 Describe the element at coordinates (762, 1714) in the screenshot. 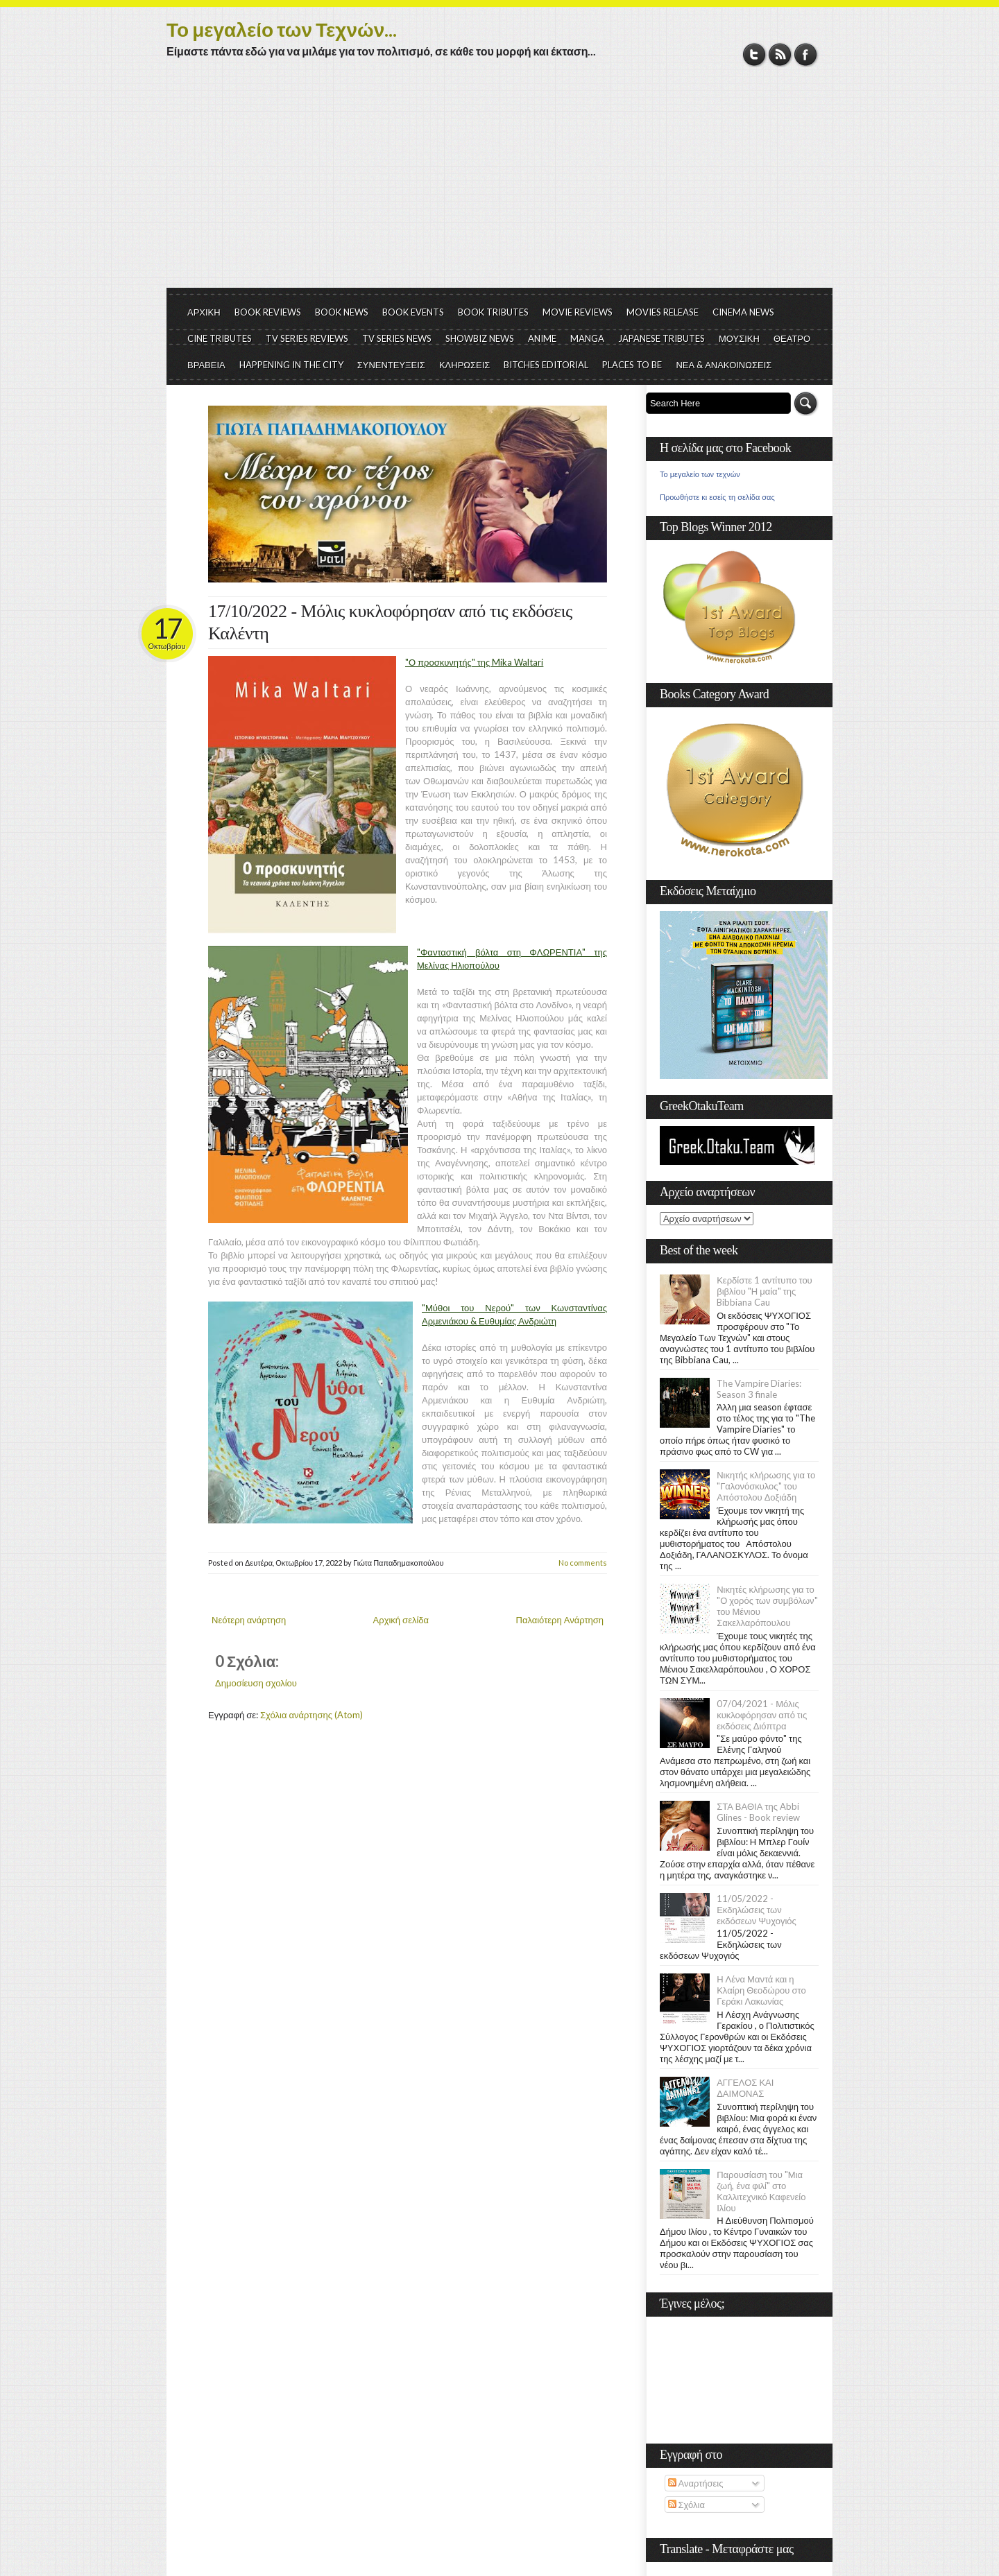

I see `07/04/2021 - Μόλις κυκλοφόρησαν από τις εκδόσεις Διόπτρα` at that location.